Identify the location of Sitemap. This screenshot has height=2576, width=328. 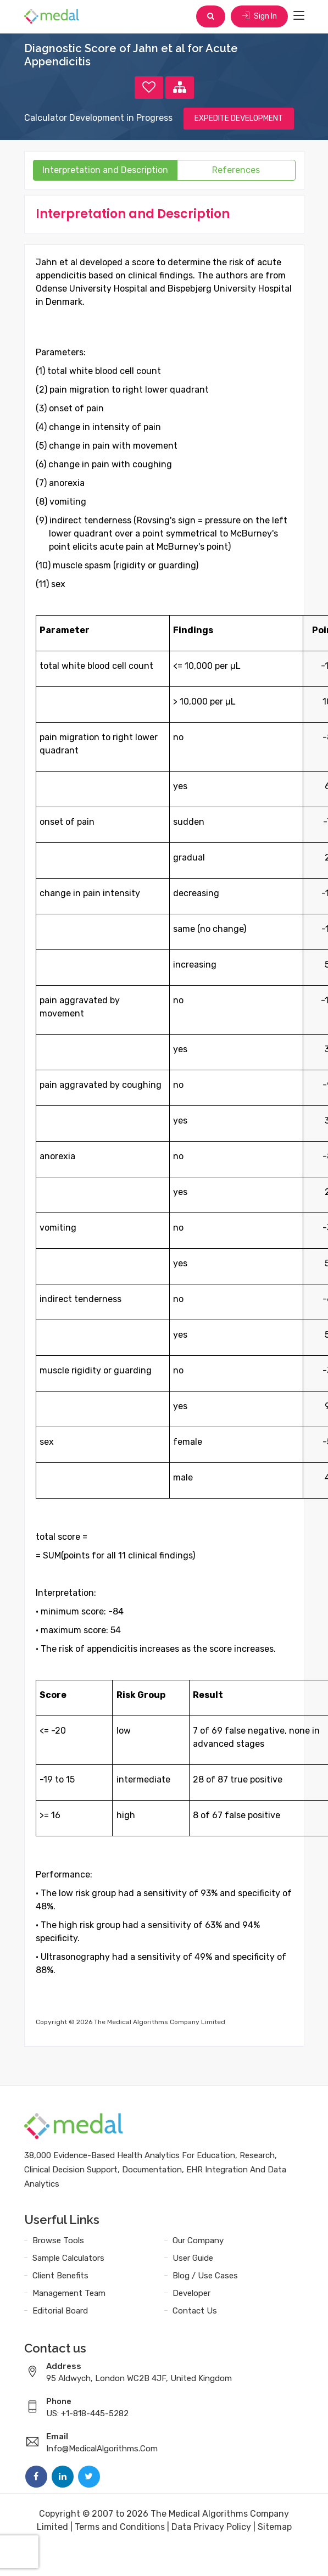
(275, 2527).